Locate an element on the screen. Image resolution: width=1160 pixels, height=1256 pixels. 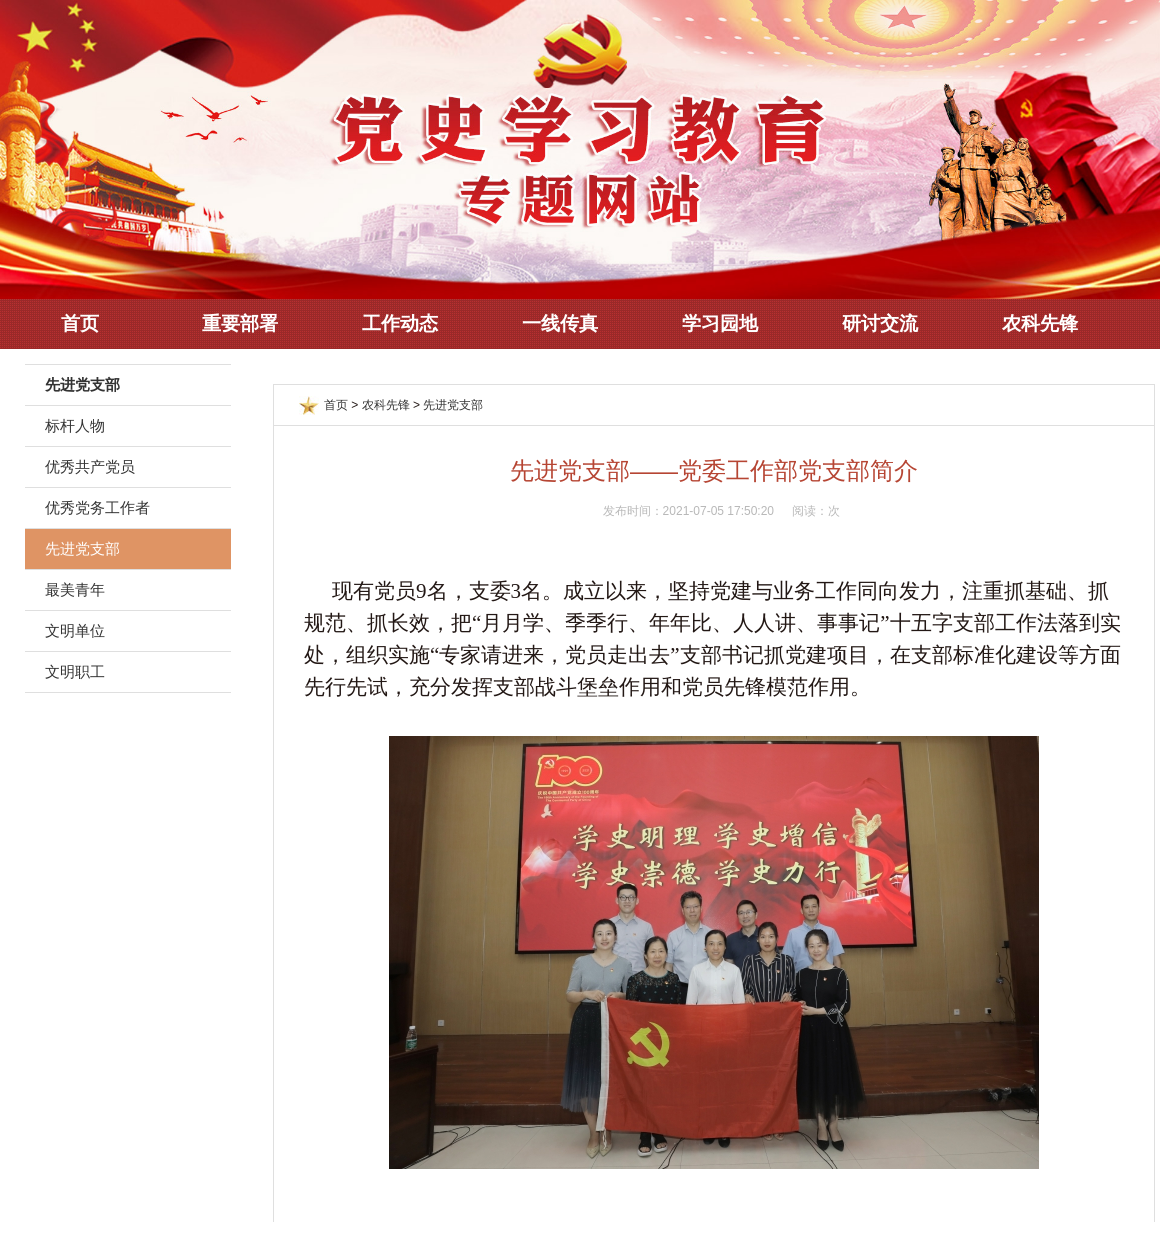
工作动态 is located at coordinates (400, 323).